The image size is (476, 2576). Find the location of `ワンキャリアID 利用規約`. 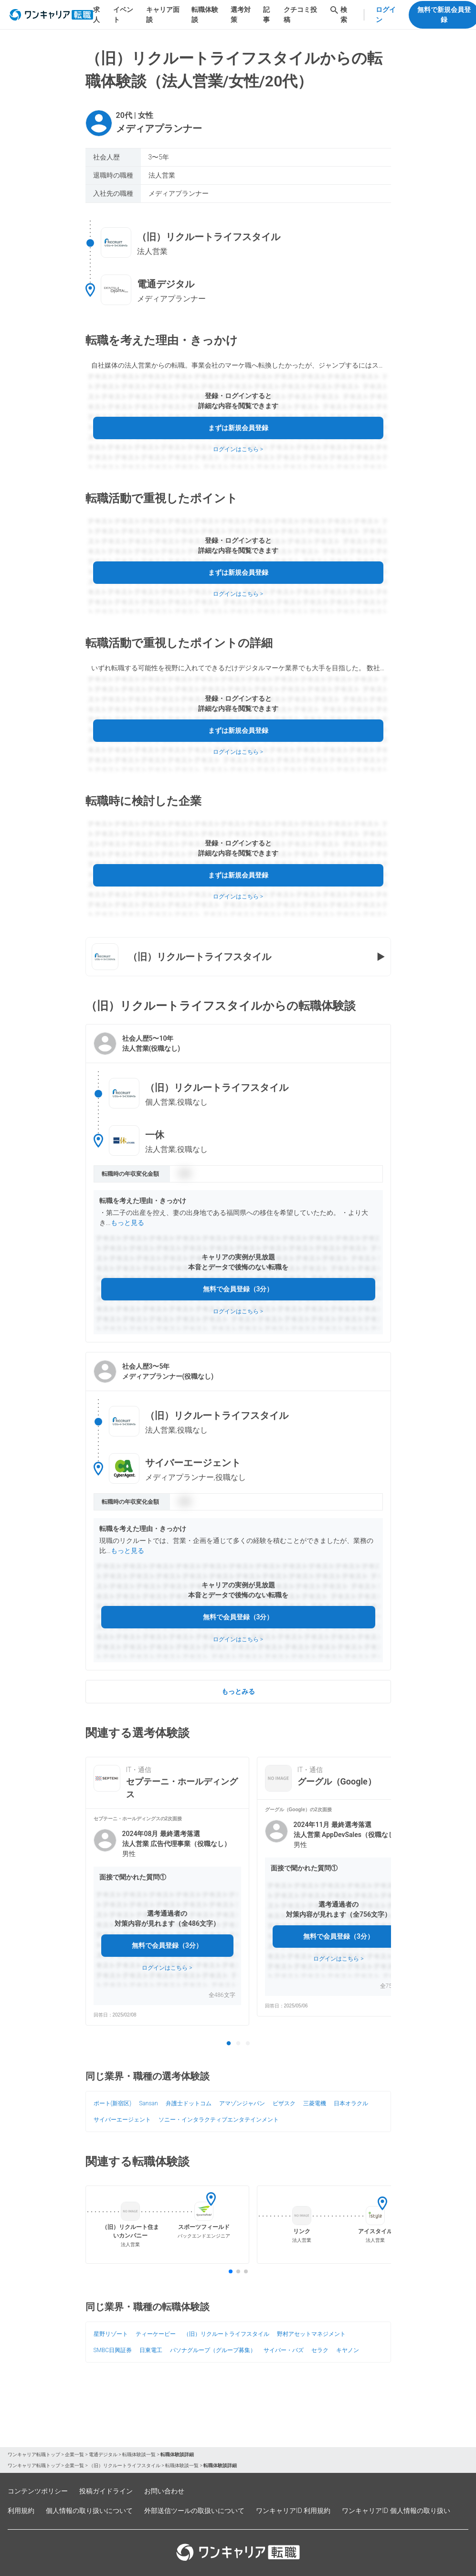

ワンキャリアID 利用規約 is located at coordinates (293, 2510).